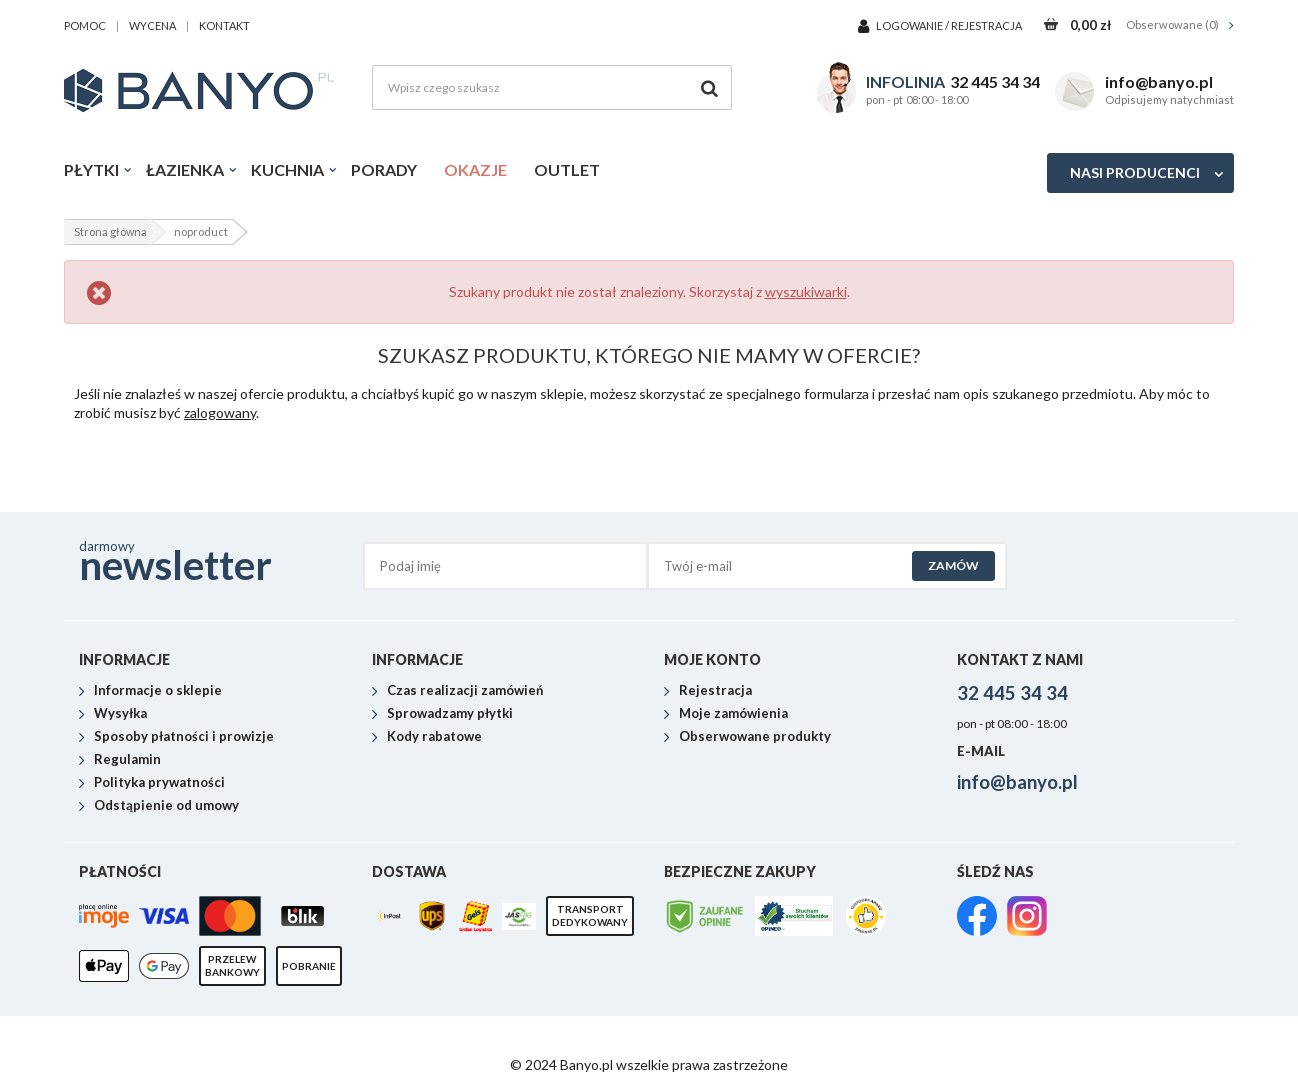  I want to click on pomoc, so click(85, 25).